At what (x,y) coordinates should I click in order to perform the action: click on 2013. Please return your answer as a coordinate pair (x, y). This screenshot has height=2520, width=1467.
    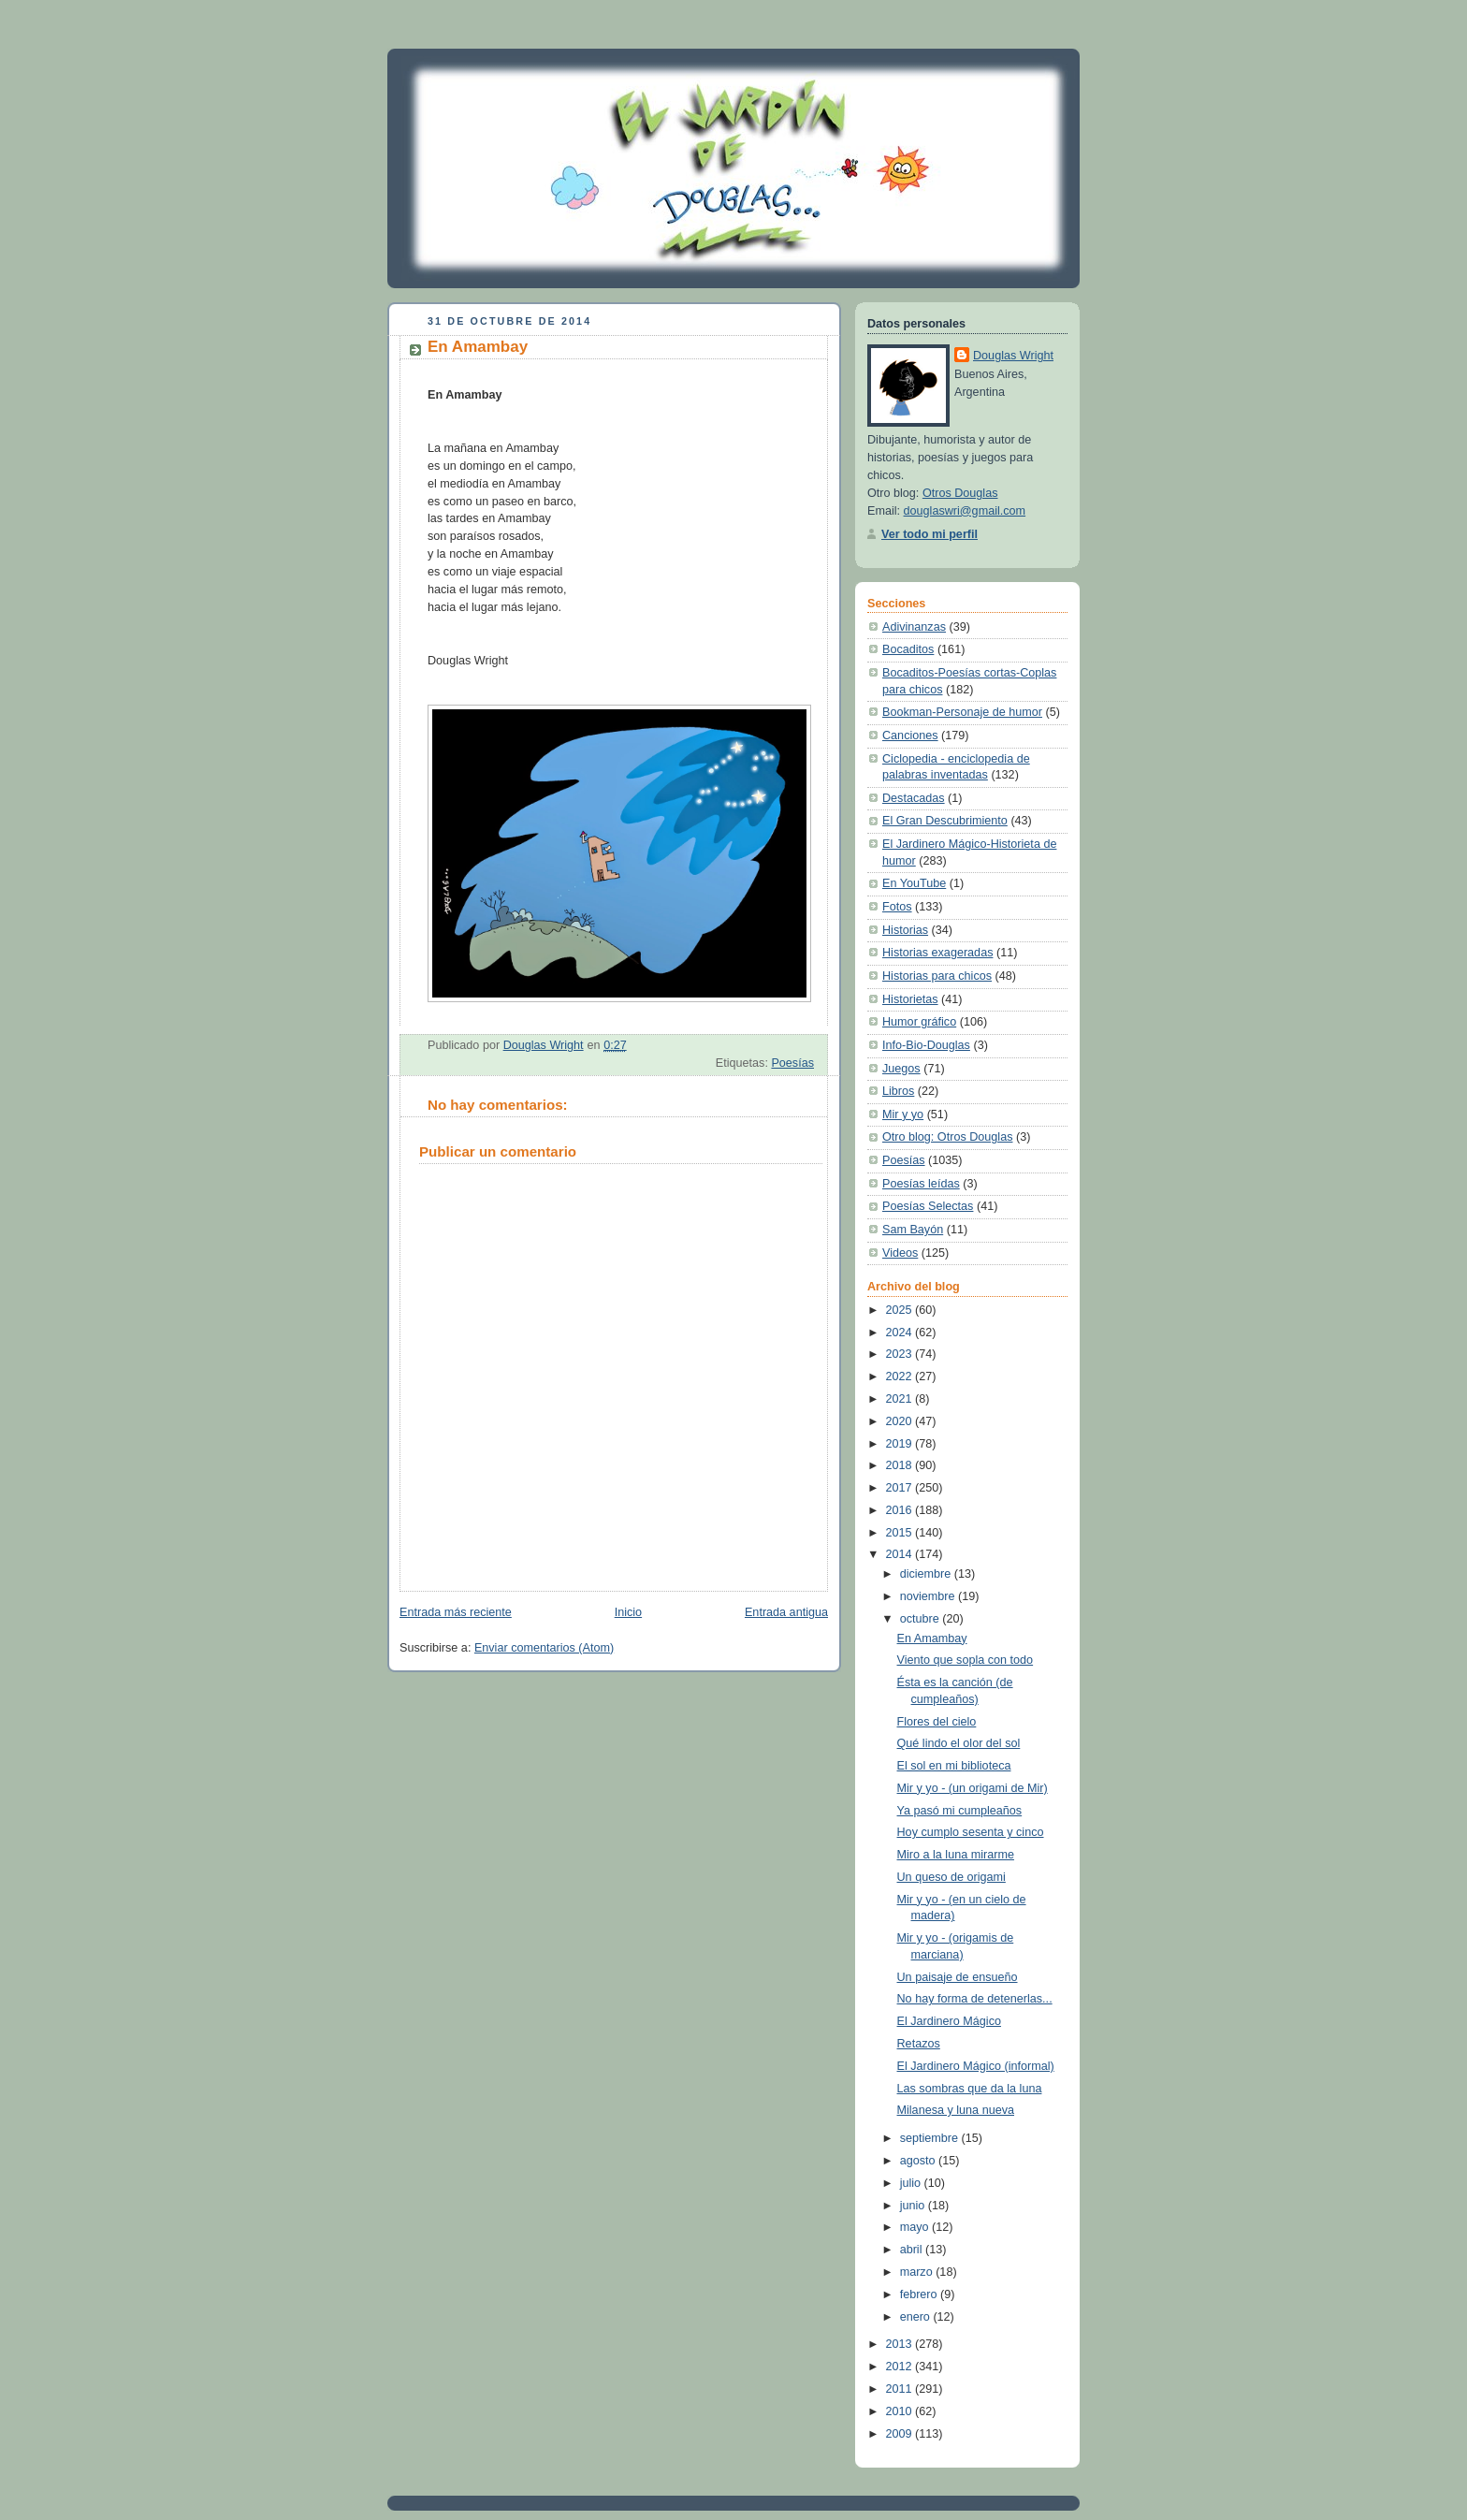
    Looking at the image, I should click on (901, 2344).